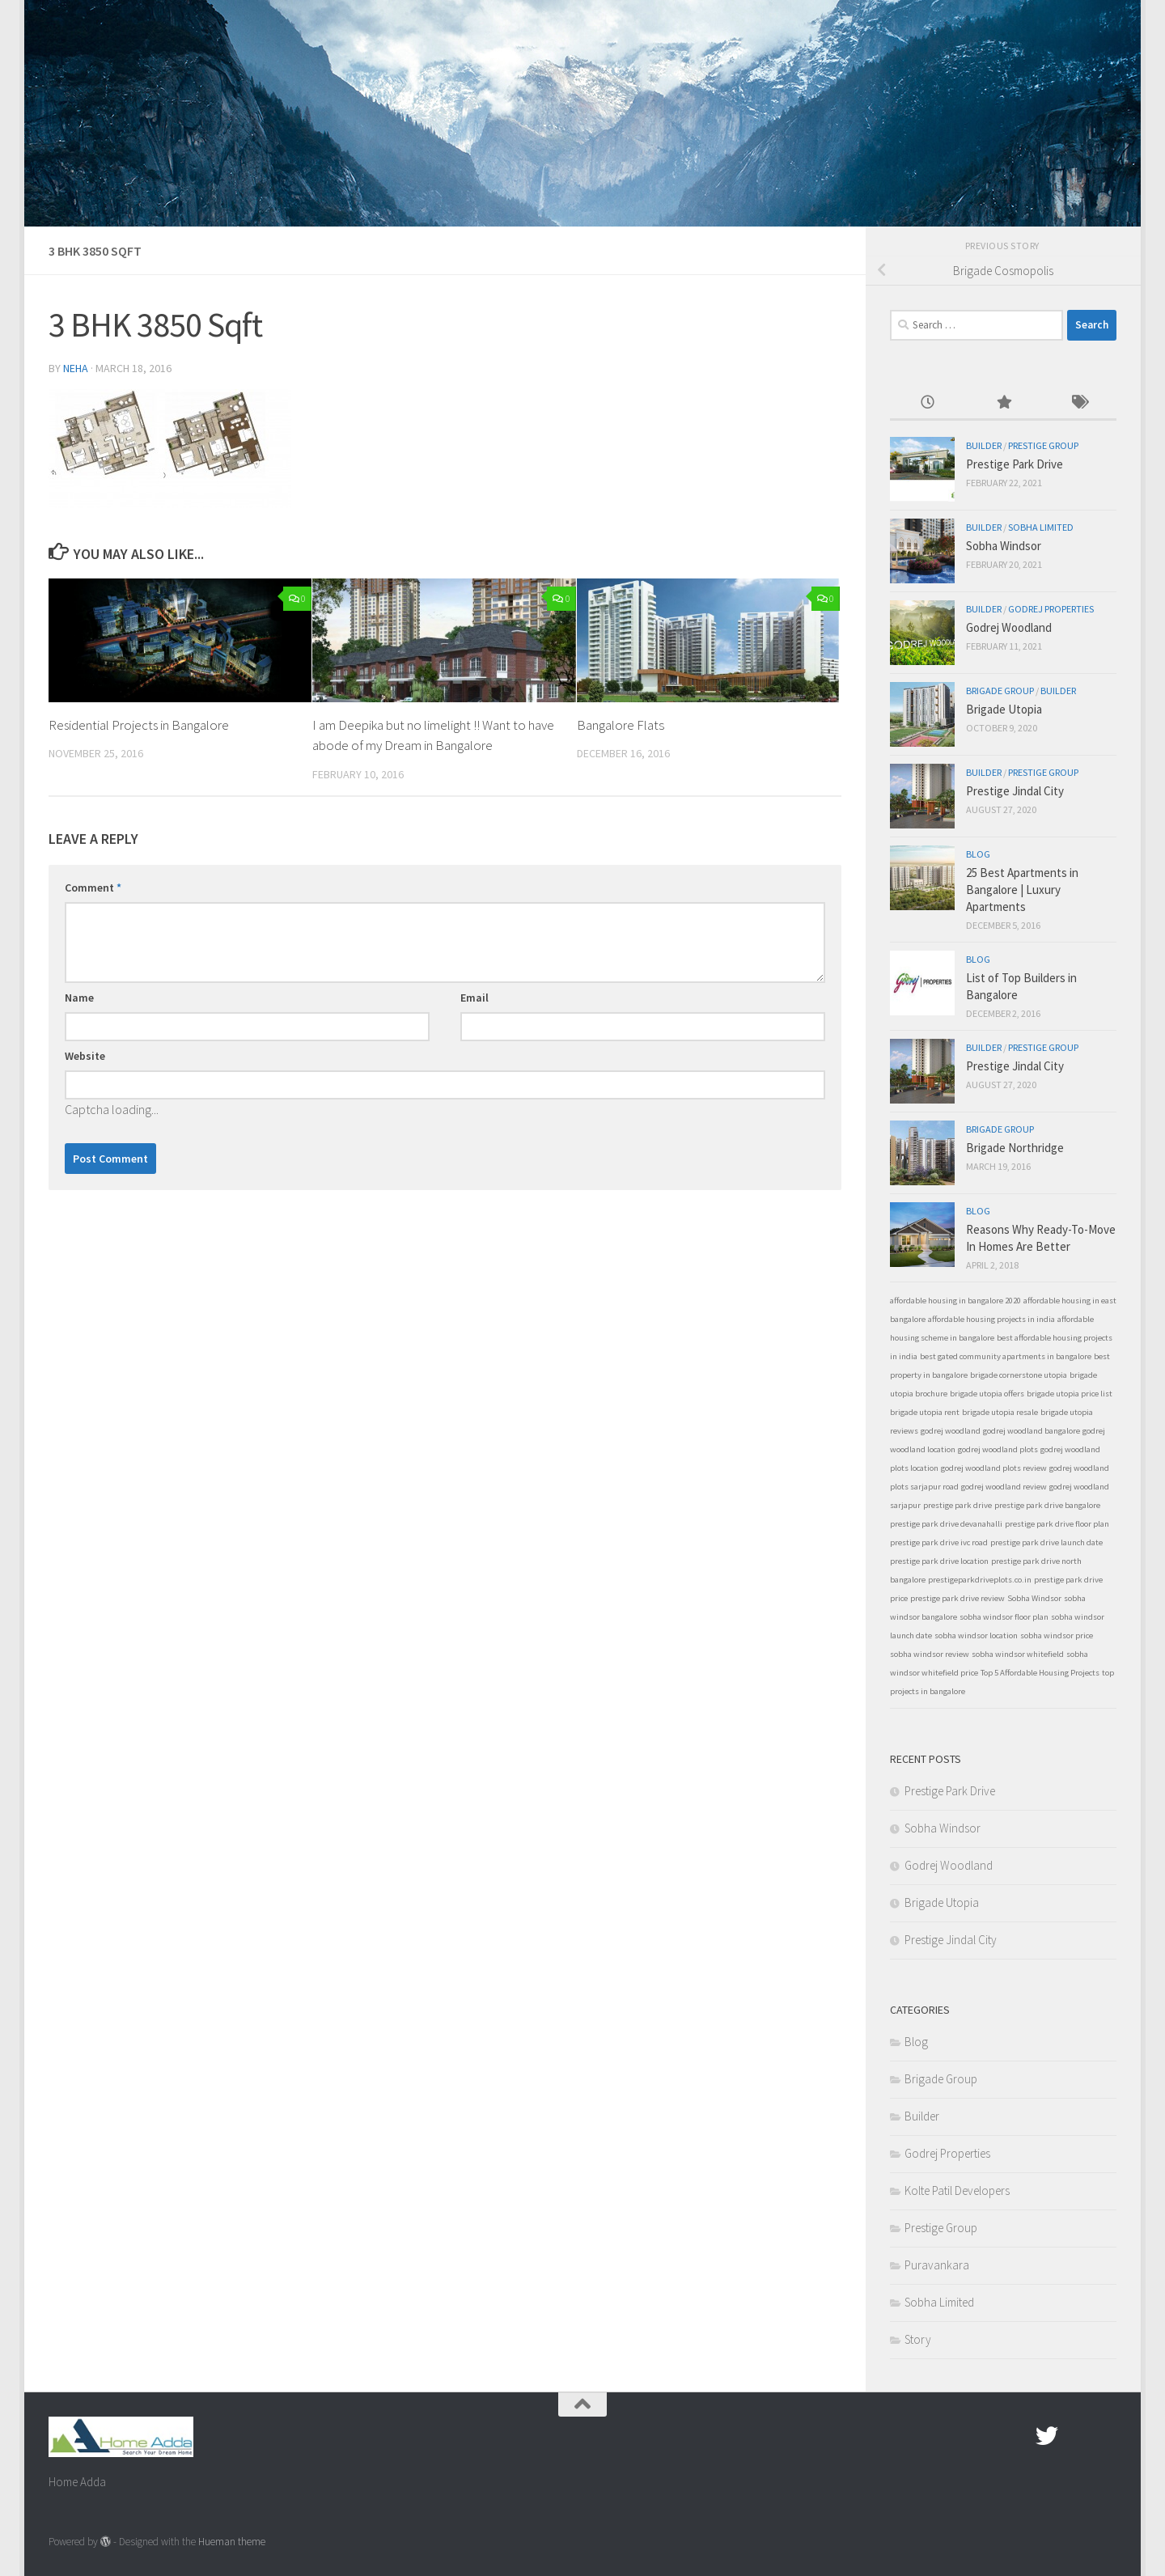 This screenshot has height=2576, width=1165. I want to click on Email, so click(474, 997).